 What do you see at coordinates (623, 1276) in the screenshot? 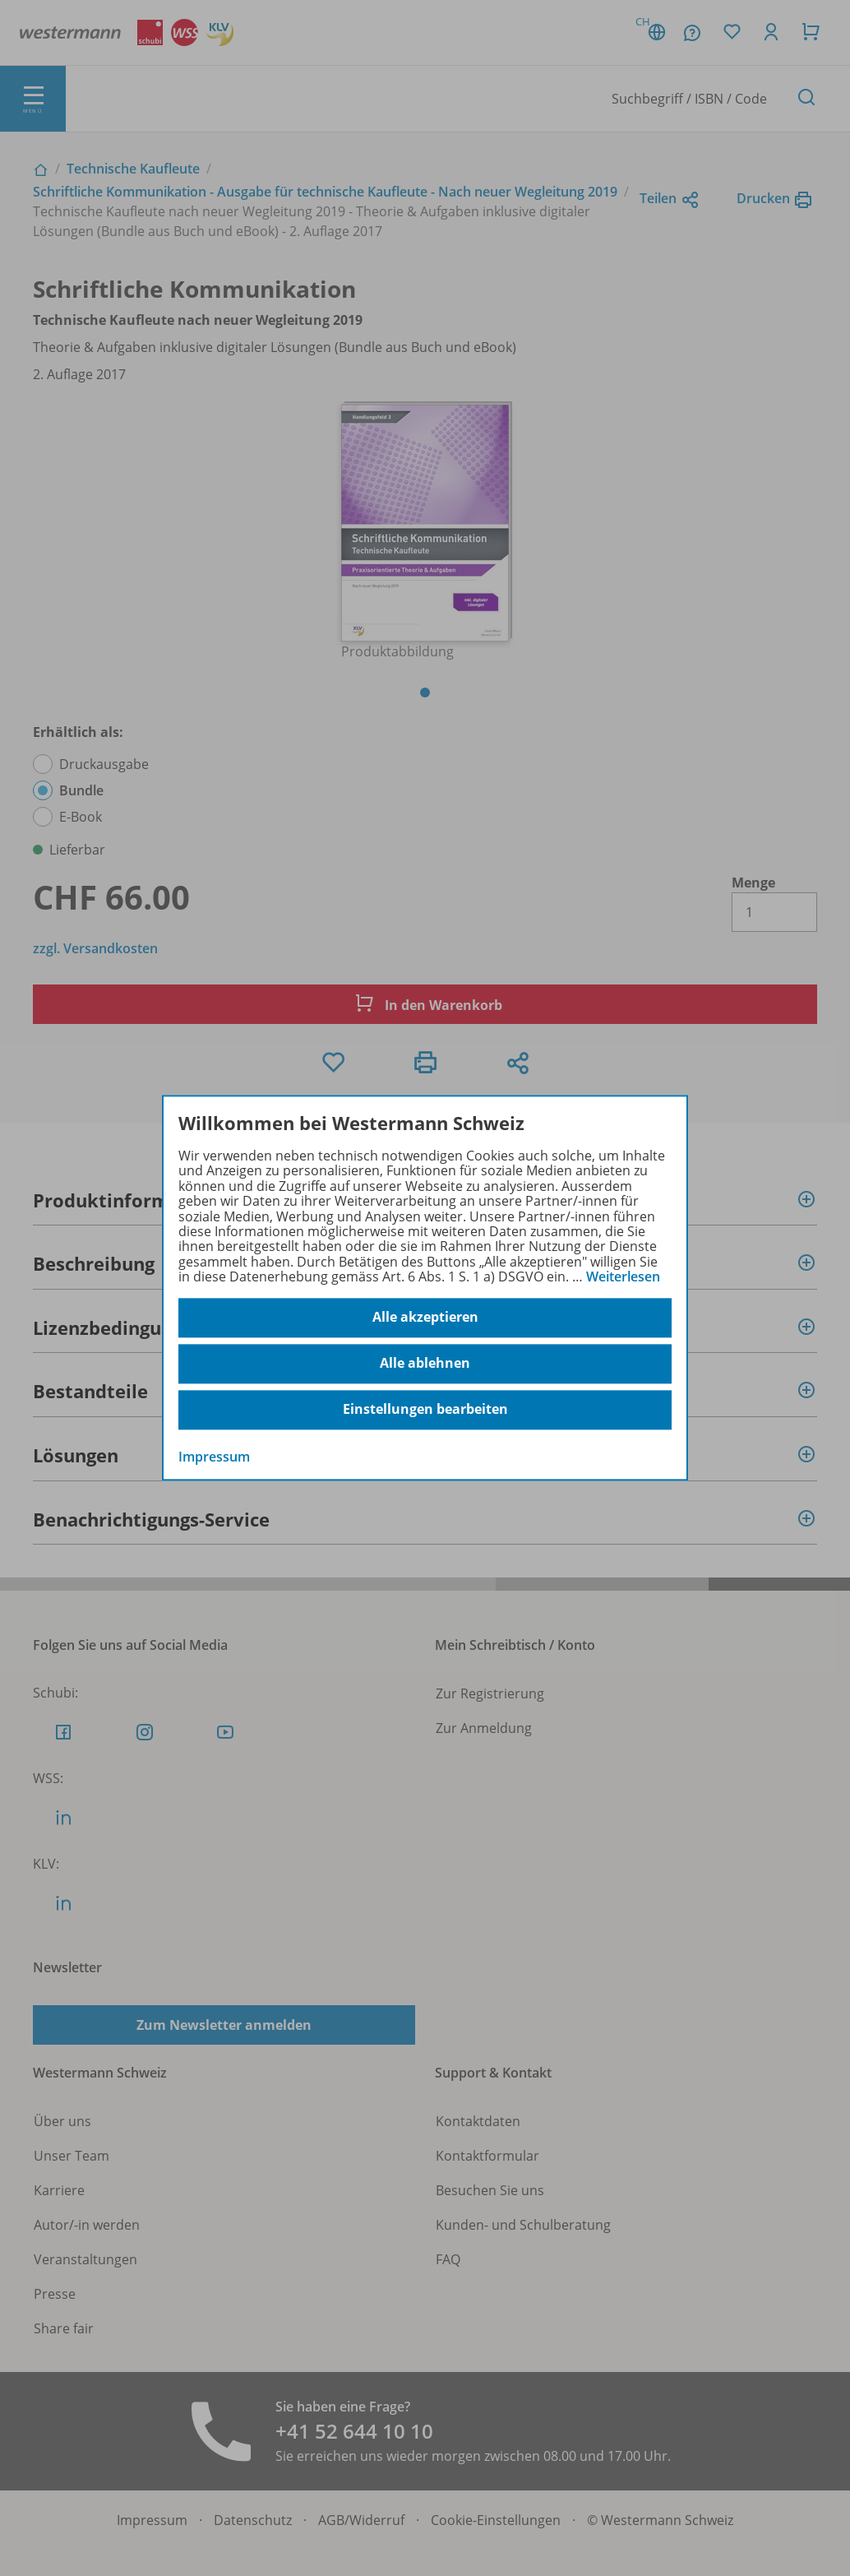
I see `Weiterlesen` at bounding box center [623, 1276].